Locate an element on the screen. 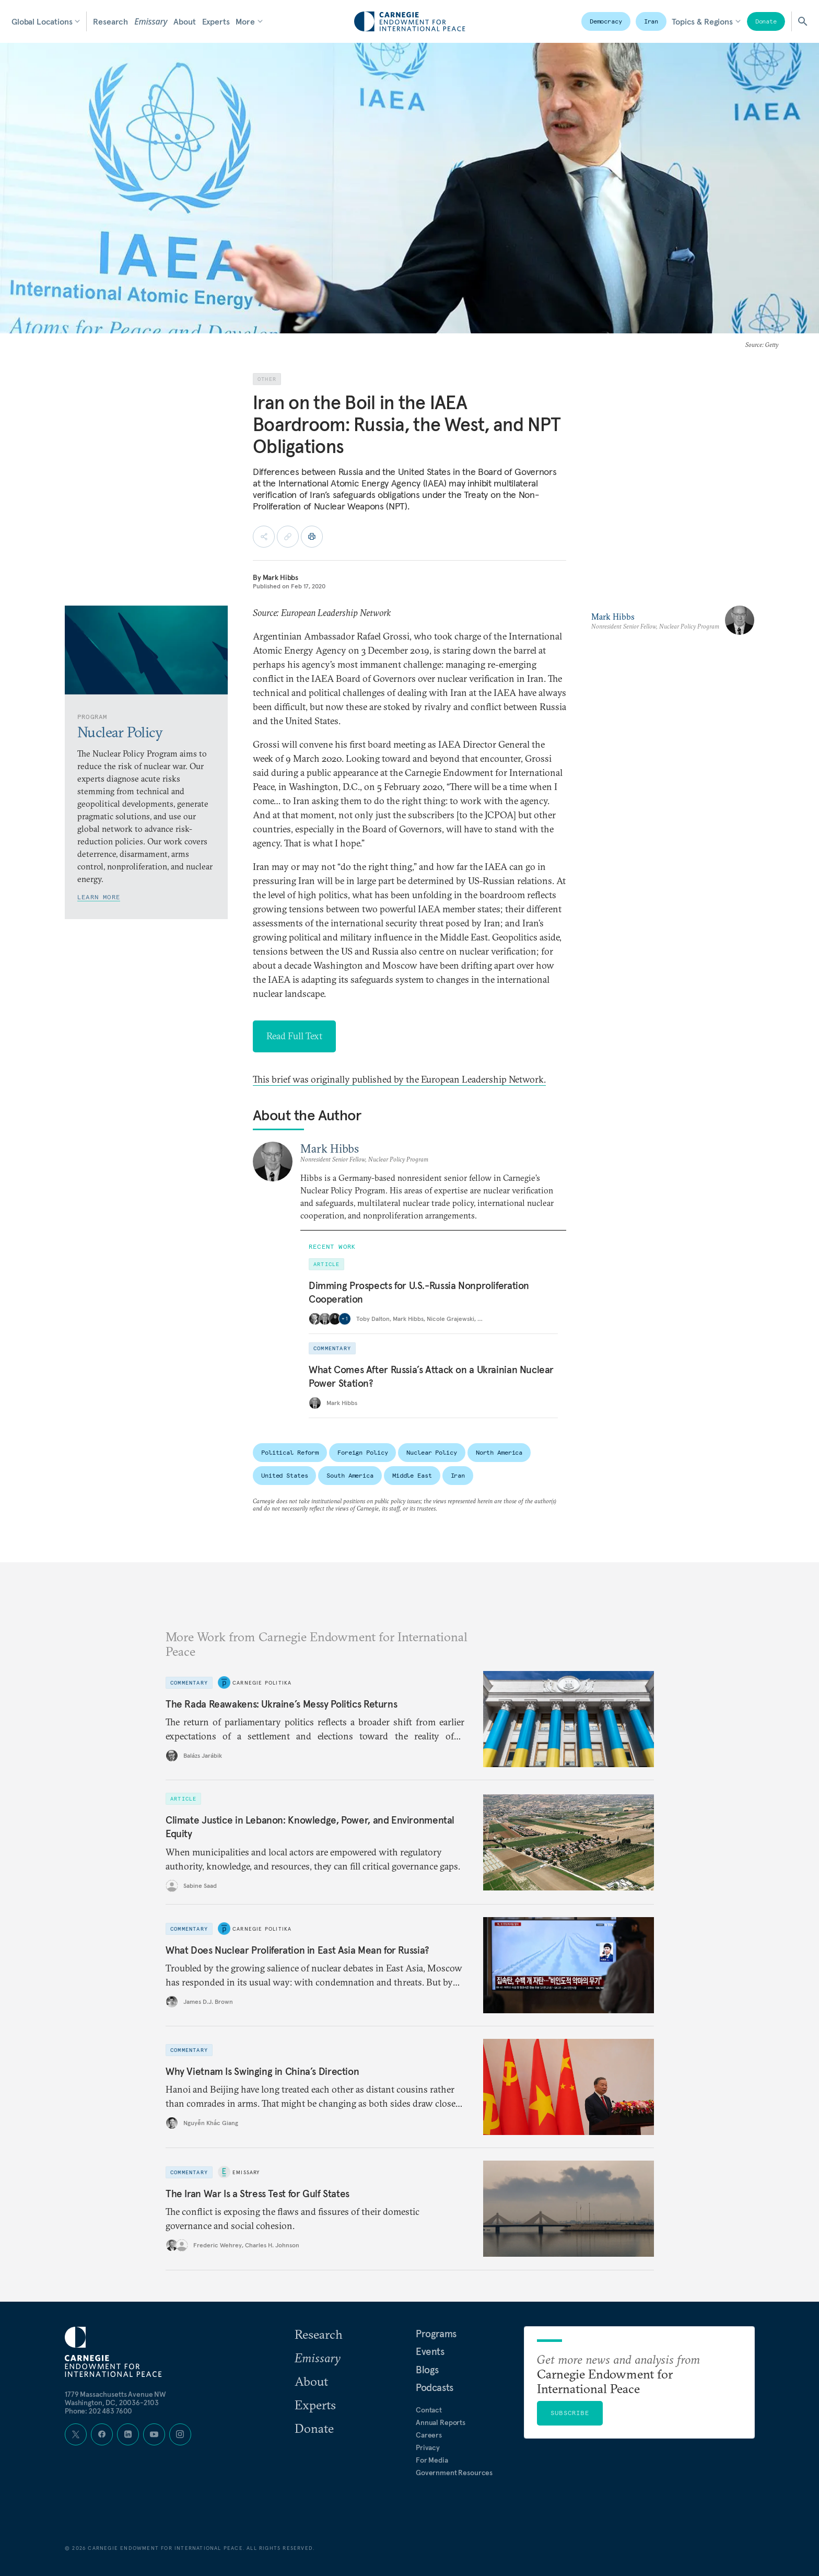 This screenshot has width=819, height=2576. Learn More is located at coordinates (98, 897).